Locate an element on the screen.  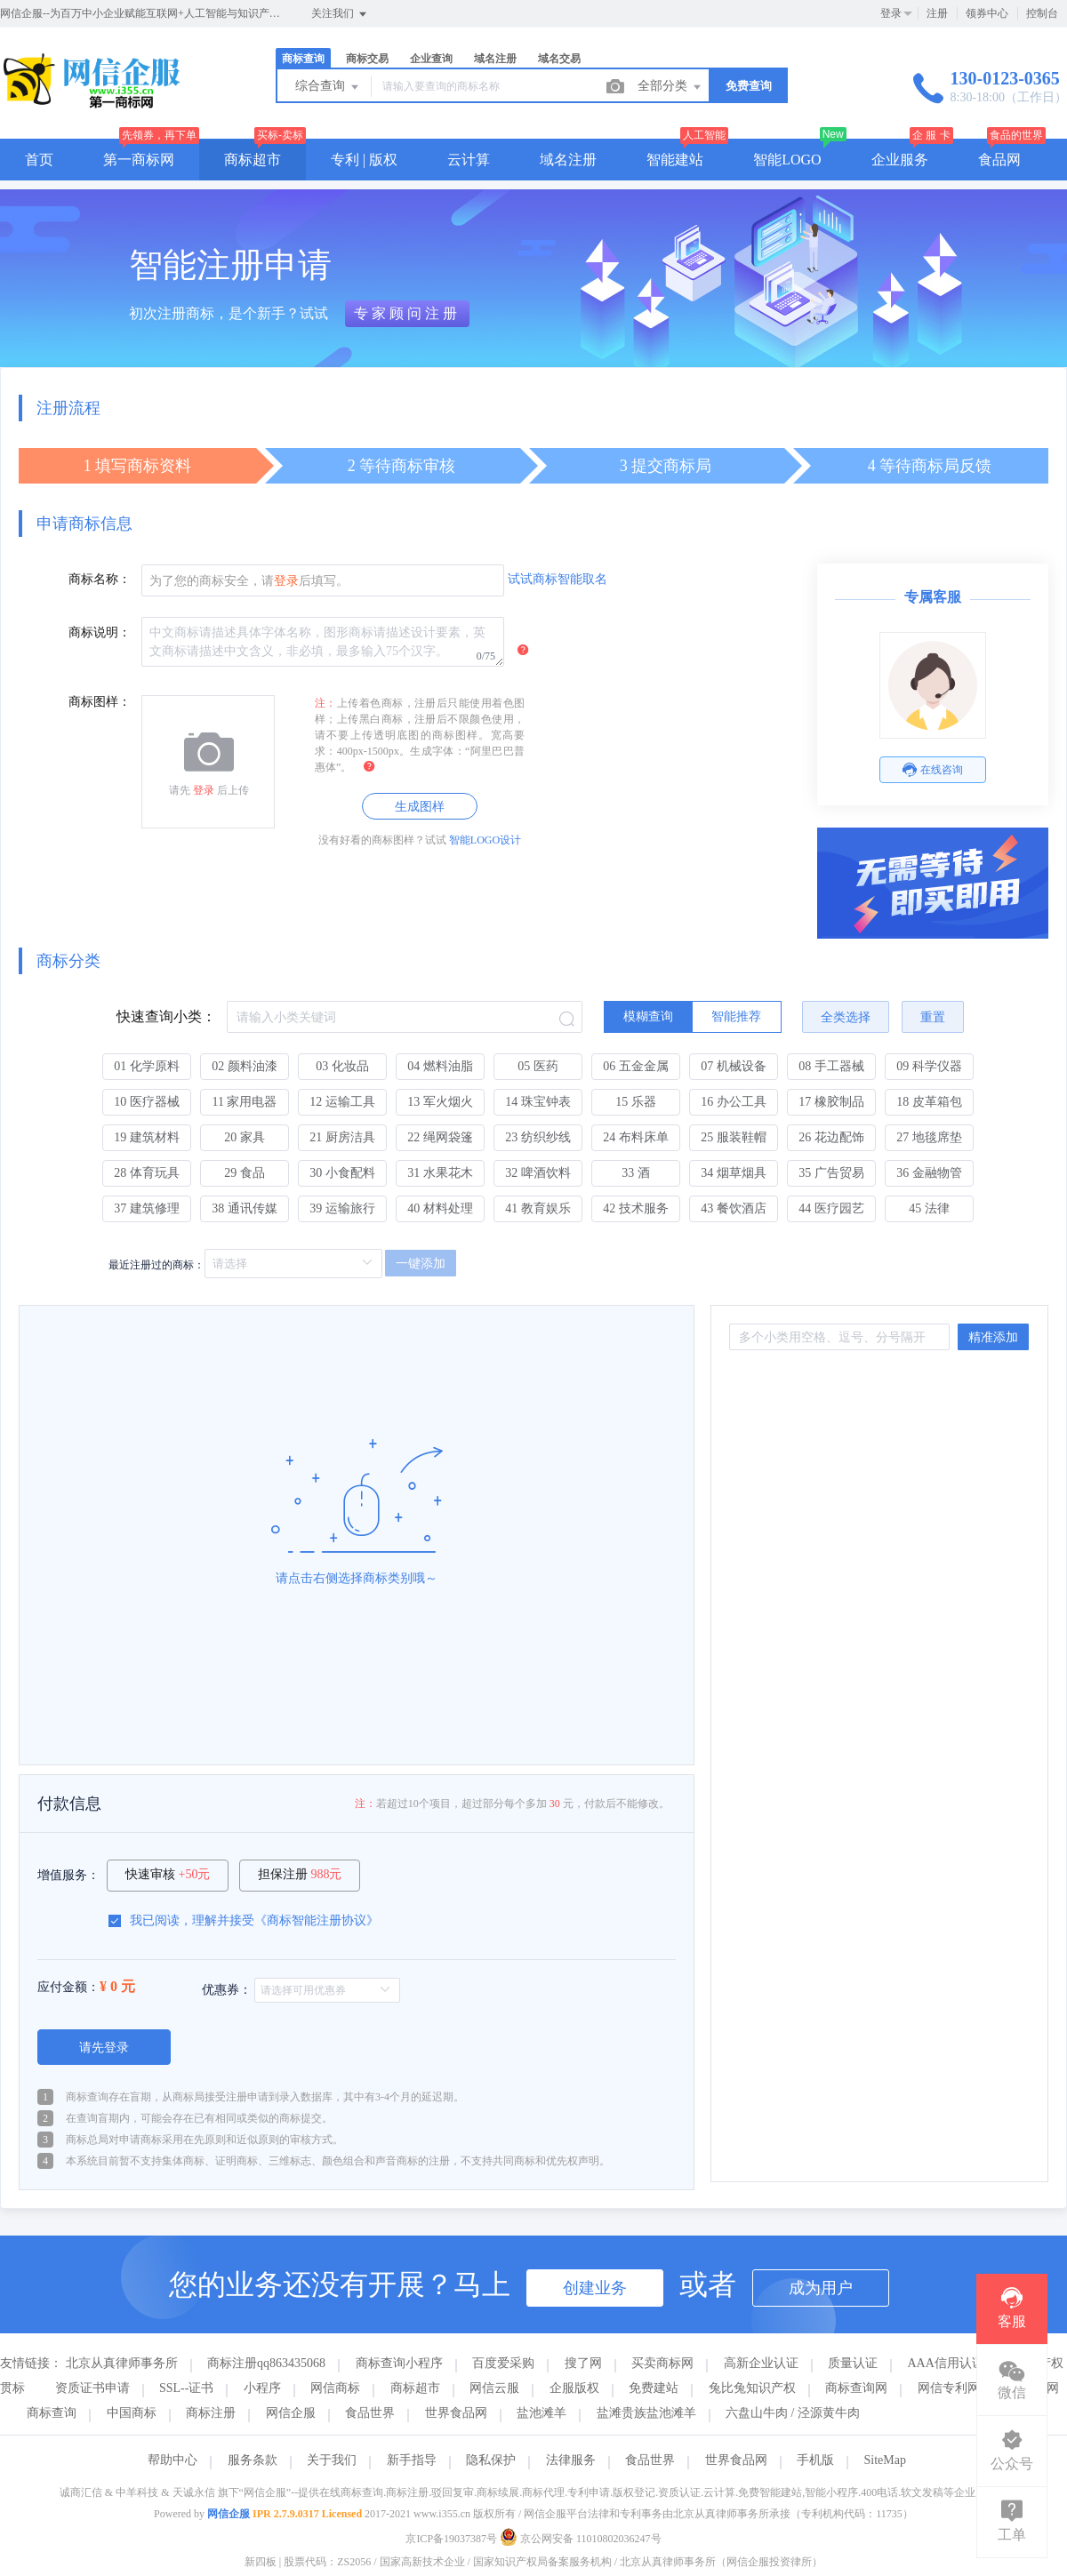
12 运输工具 is located at coordinates (342, 1101).